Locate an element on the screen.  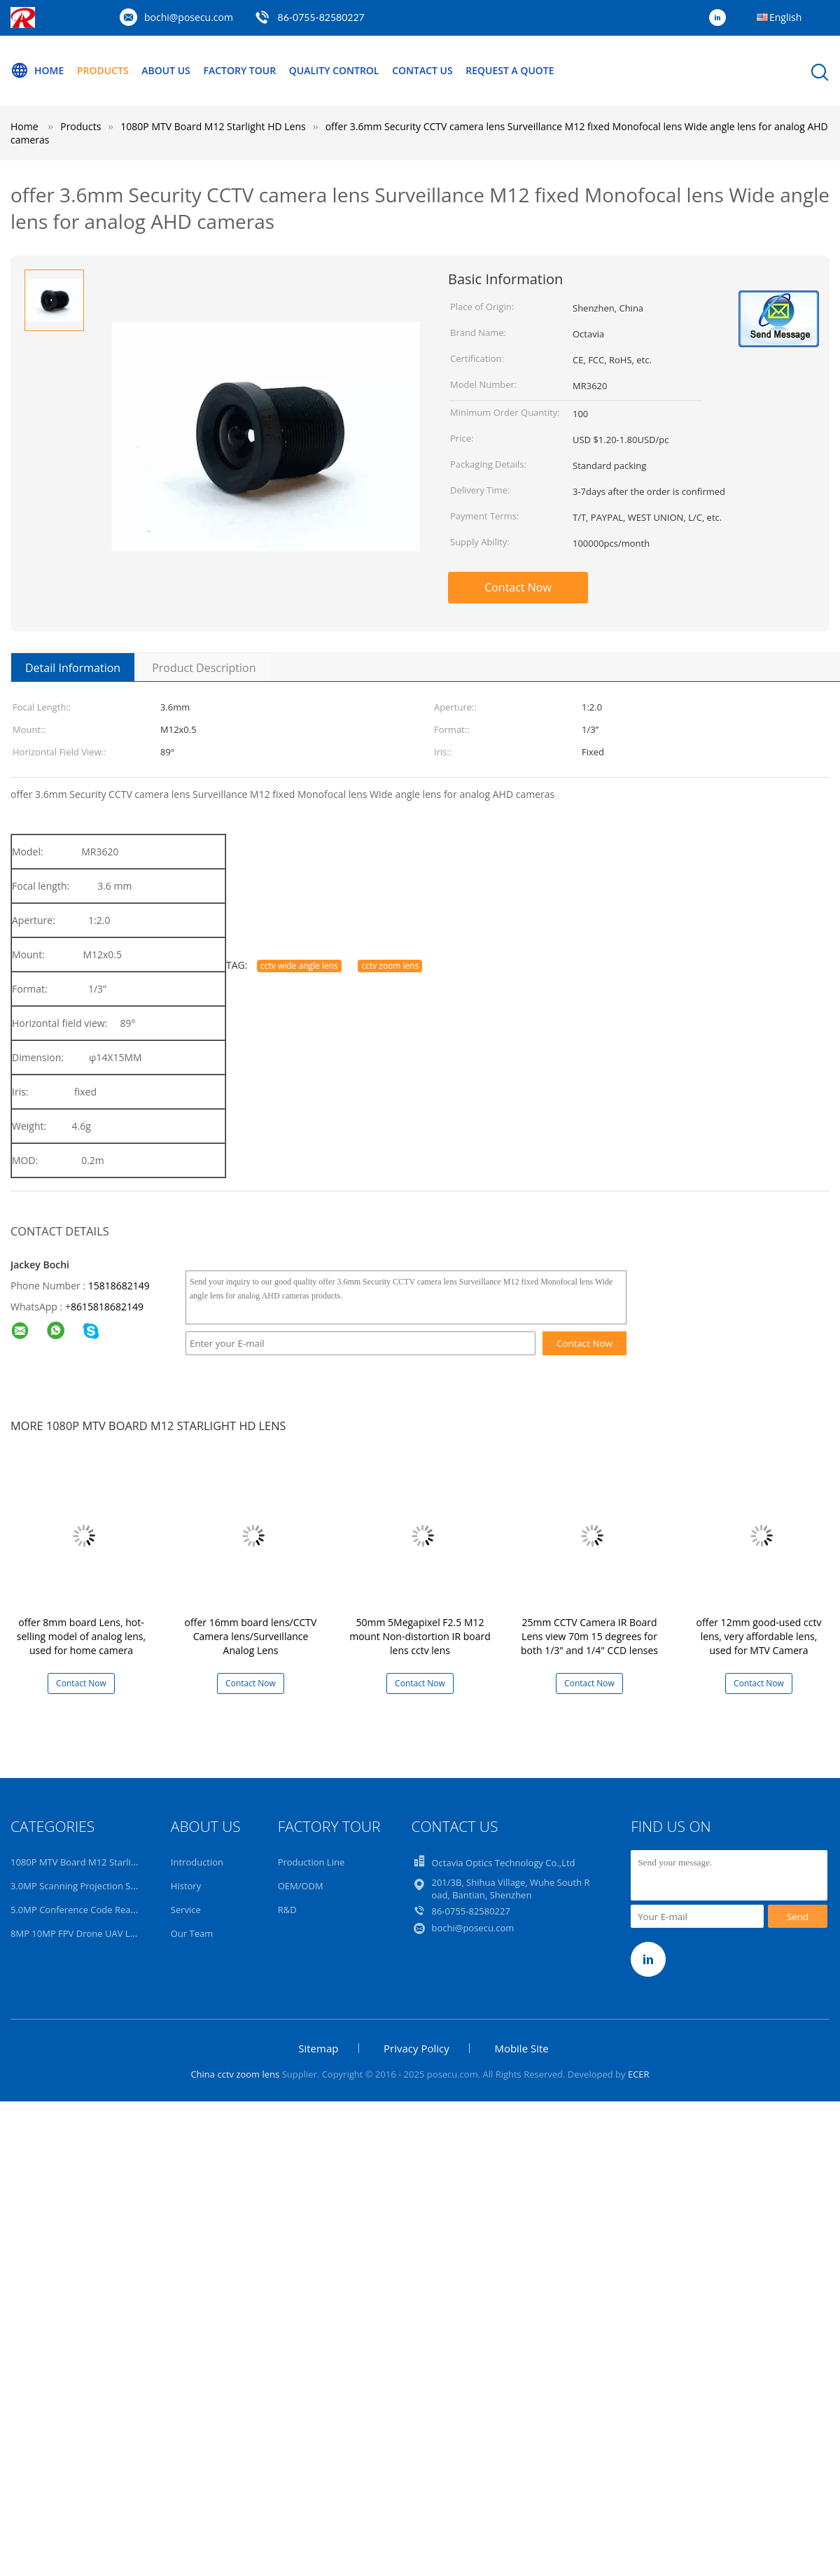
Contact Now is located at coordinates (518, 587).